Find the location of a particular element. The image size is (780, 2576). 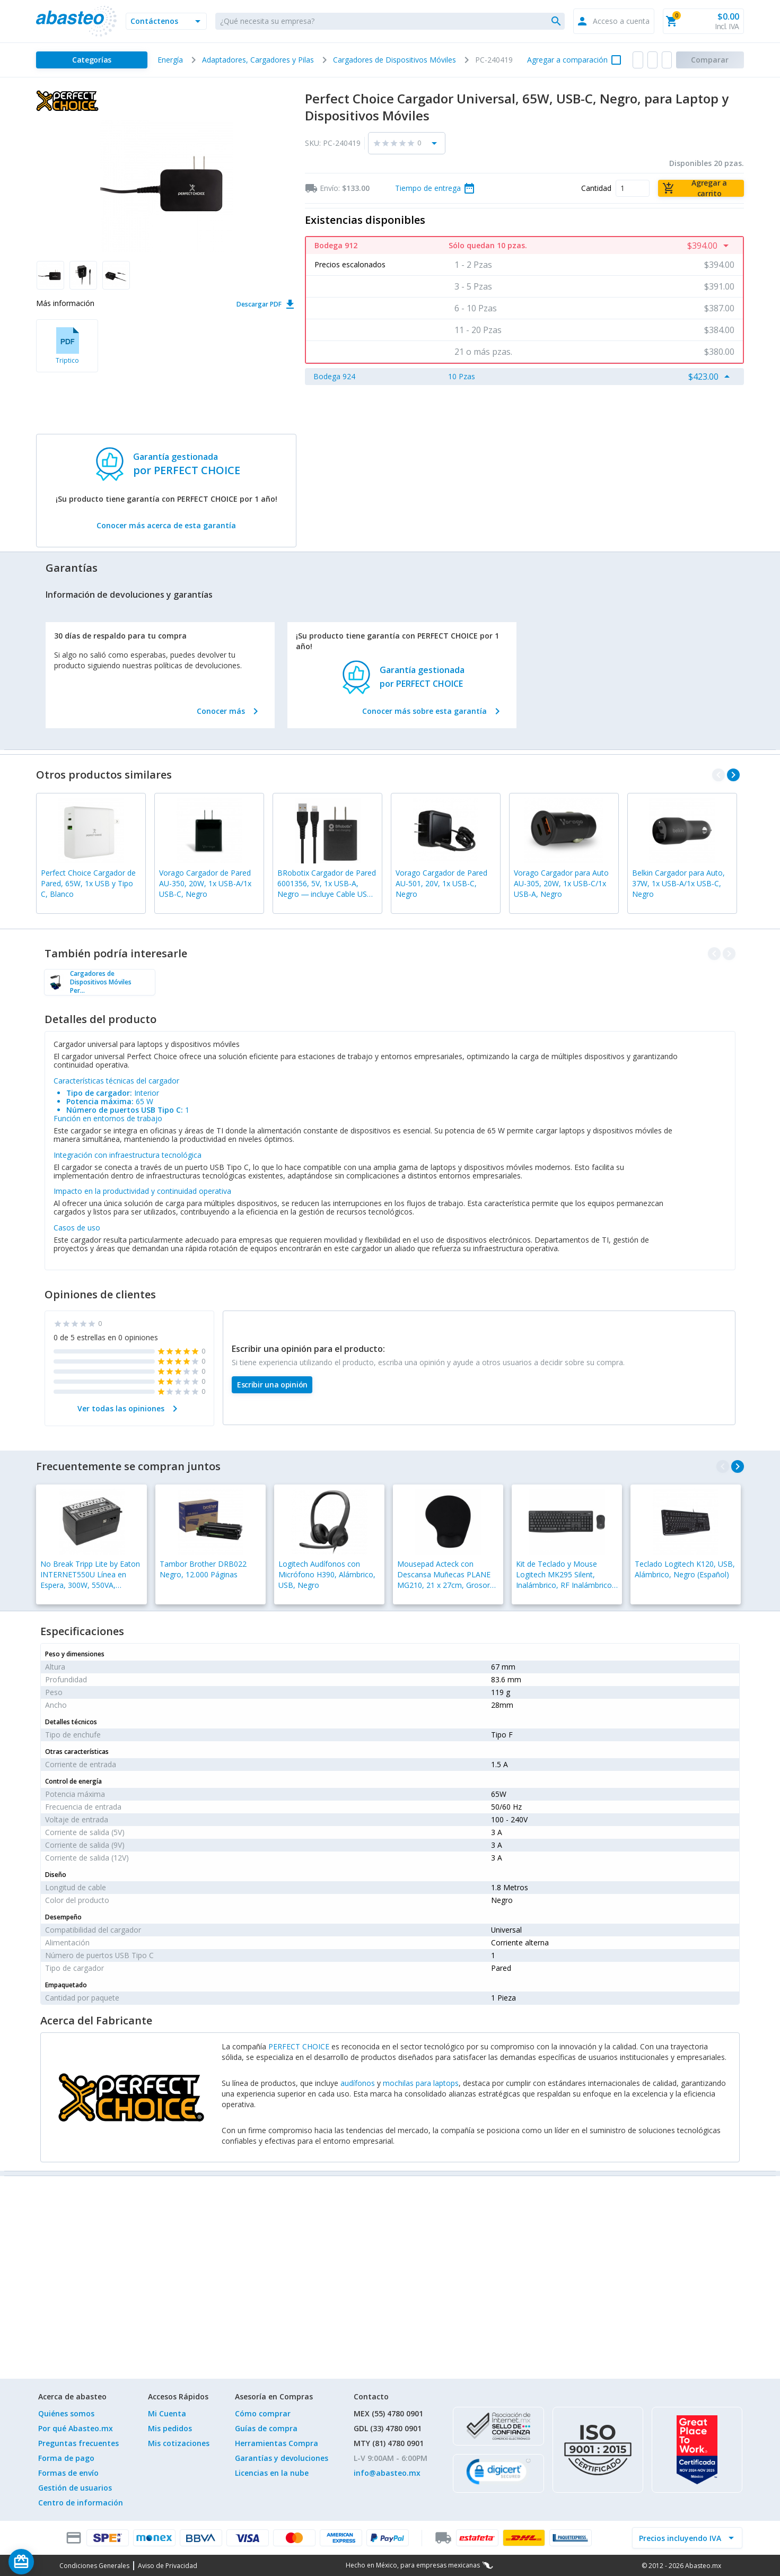

[button] is located at coordinates (166, 21).